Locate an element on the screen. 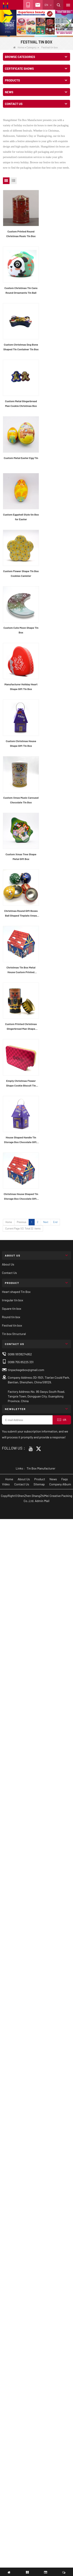 The width and height of the screenshot is (73, 2576). Custom Eggshell Style tin Box for Easter is located at coordinates (54, 334).